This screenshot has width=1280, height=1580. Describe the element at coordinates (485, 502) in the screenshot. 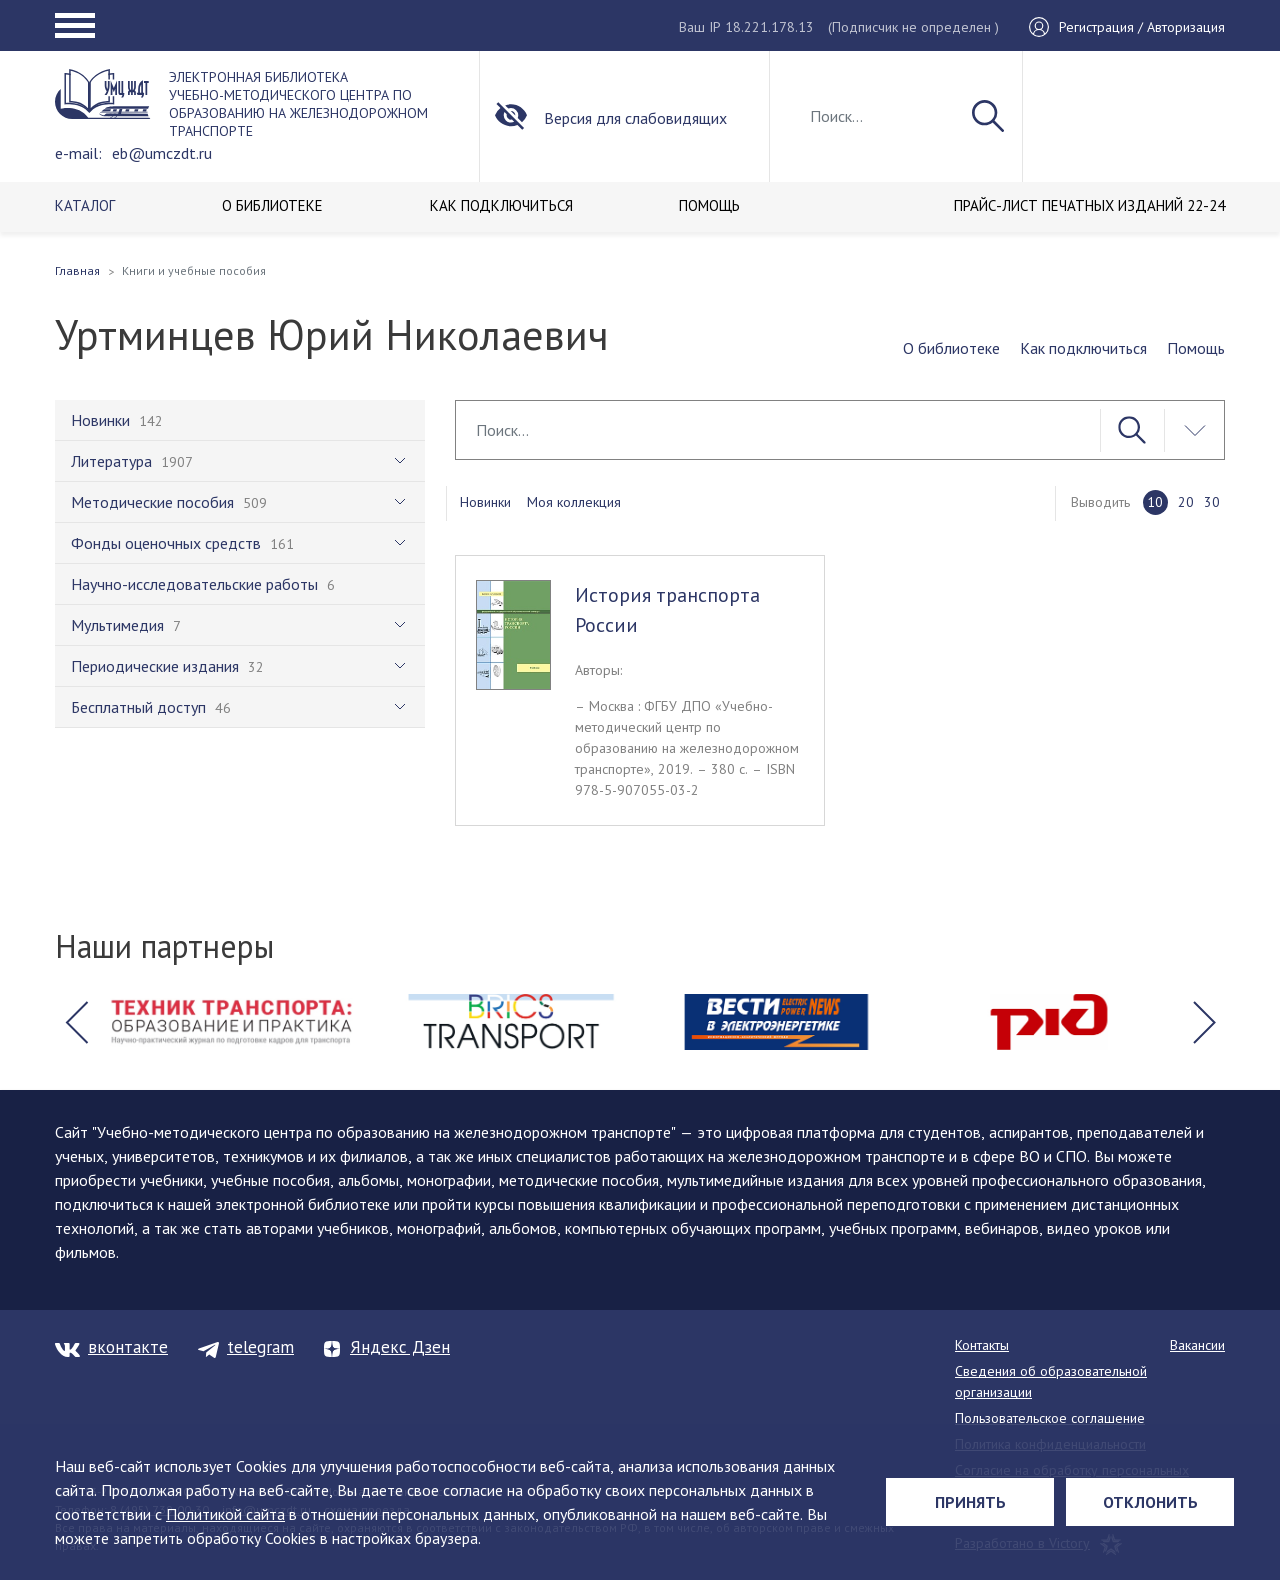

I see `Новинки` at that location.